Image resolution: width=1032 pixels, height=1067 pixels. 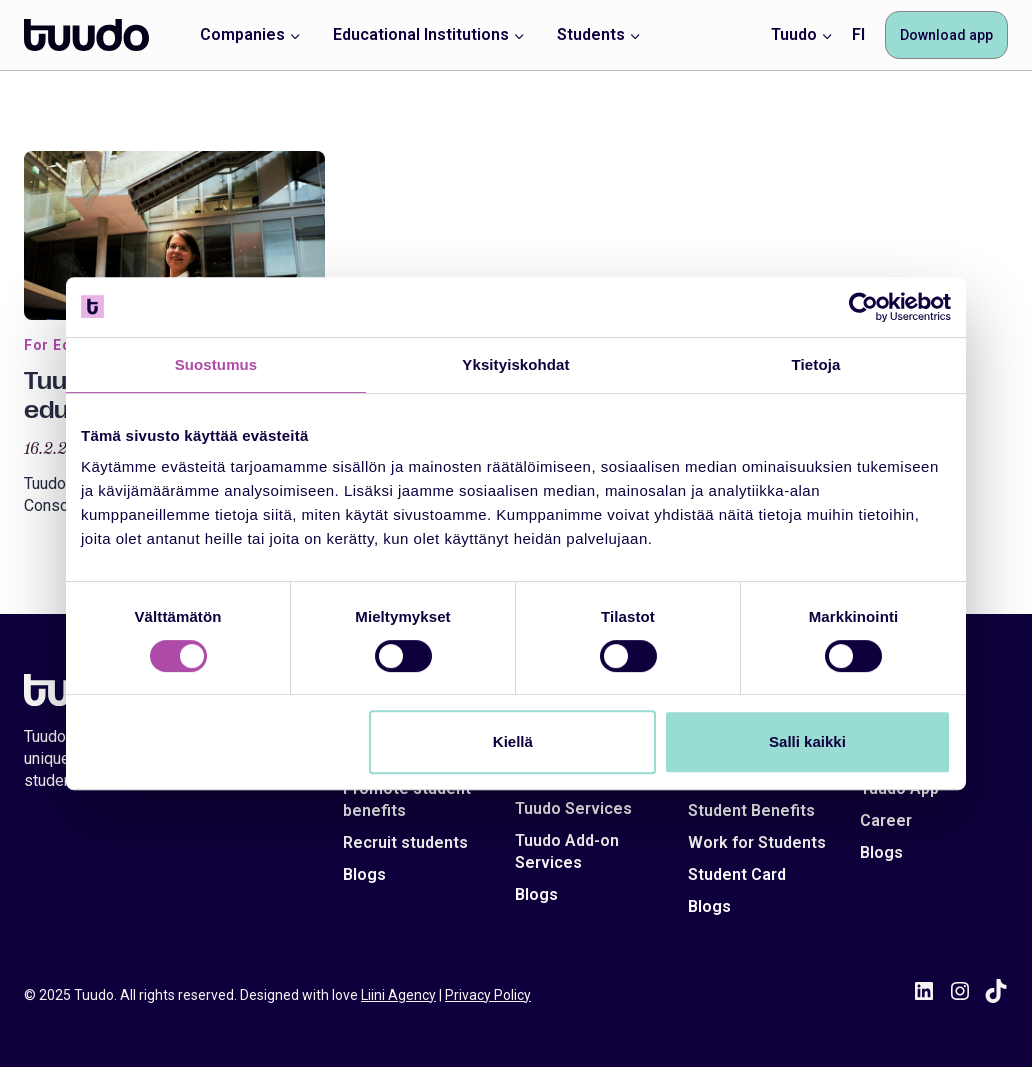 I want to click on Kiellä, so click(x=513, y=741).